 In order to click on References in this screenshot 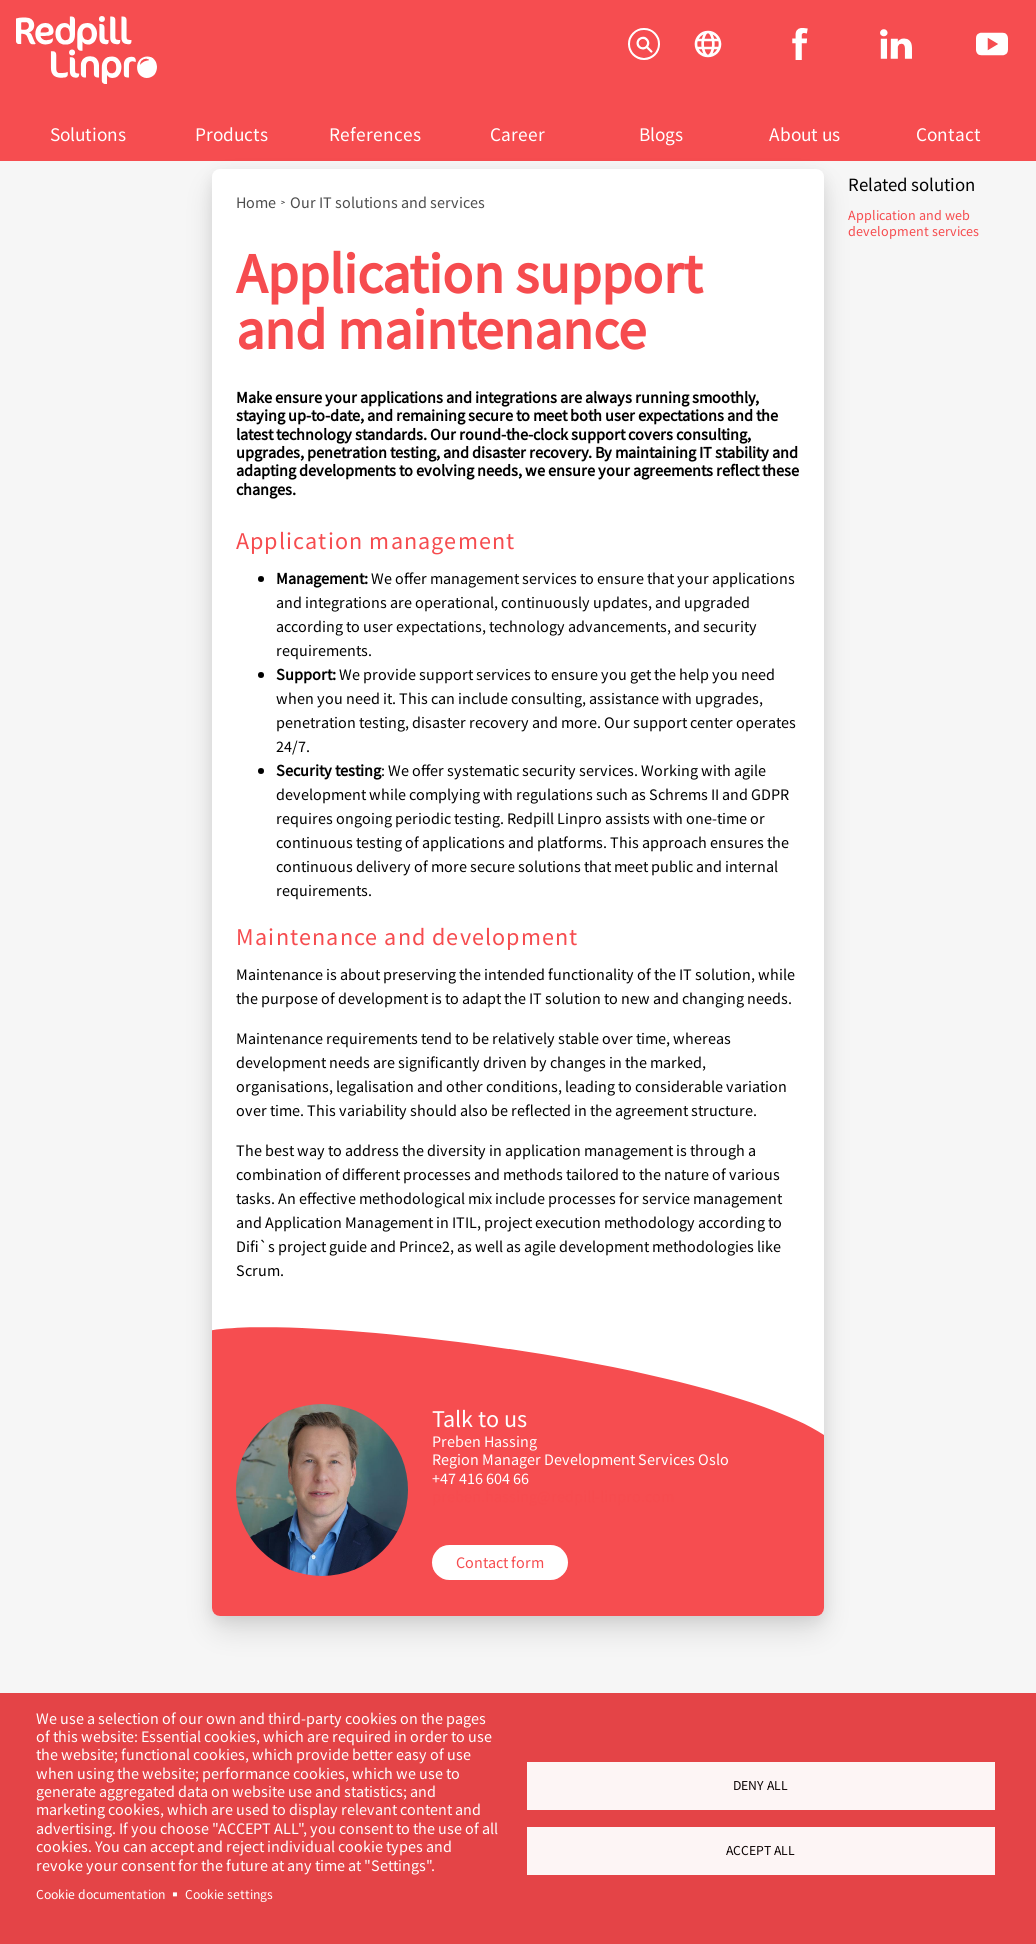, I will do `click(375, 133)`.